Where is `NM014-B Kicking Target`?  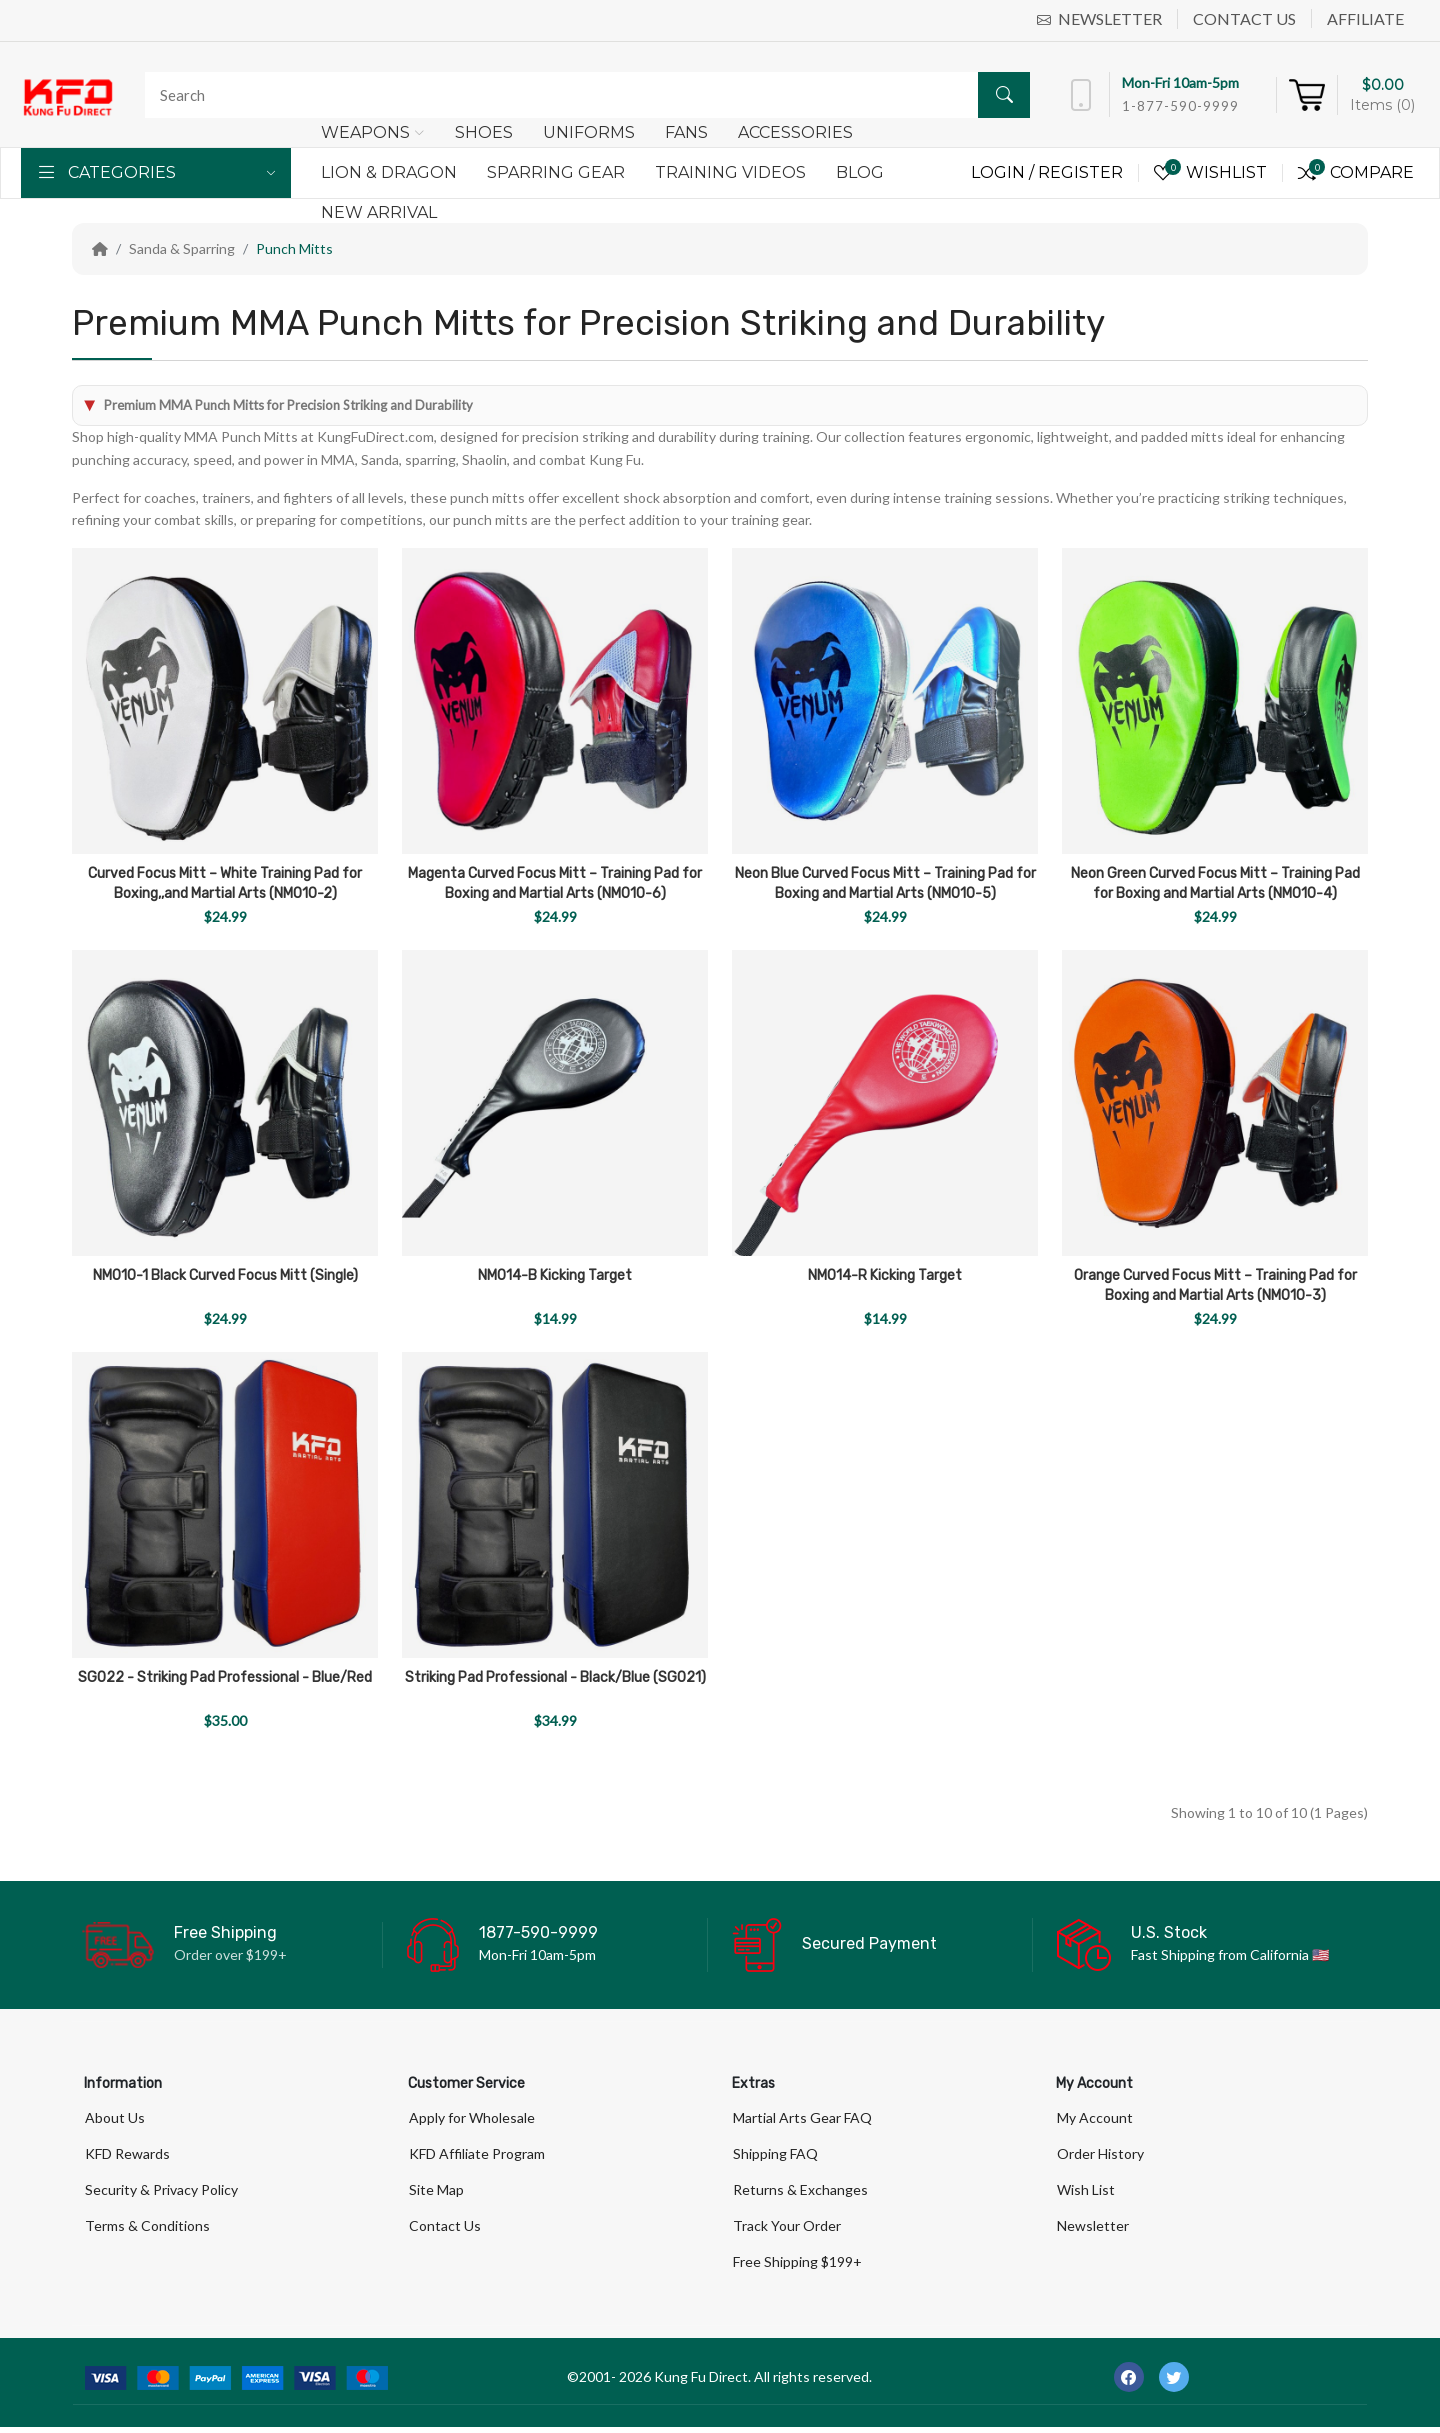 NM014-B Kicking Target is located at coordinates (555, 1275).